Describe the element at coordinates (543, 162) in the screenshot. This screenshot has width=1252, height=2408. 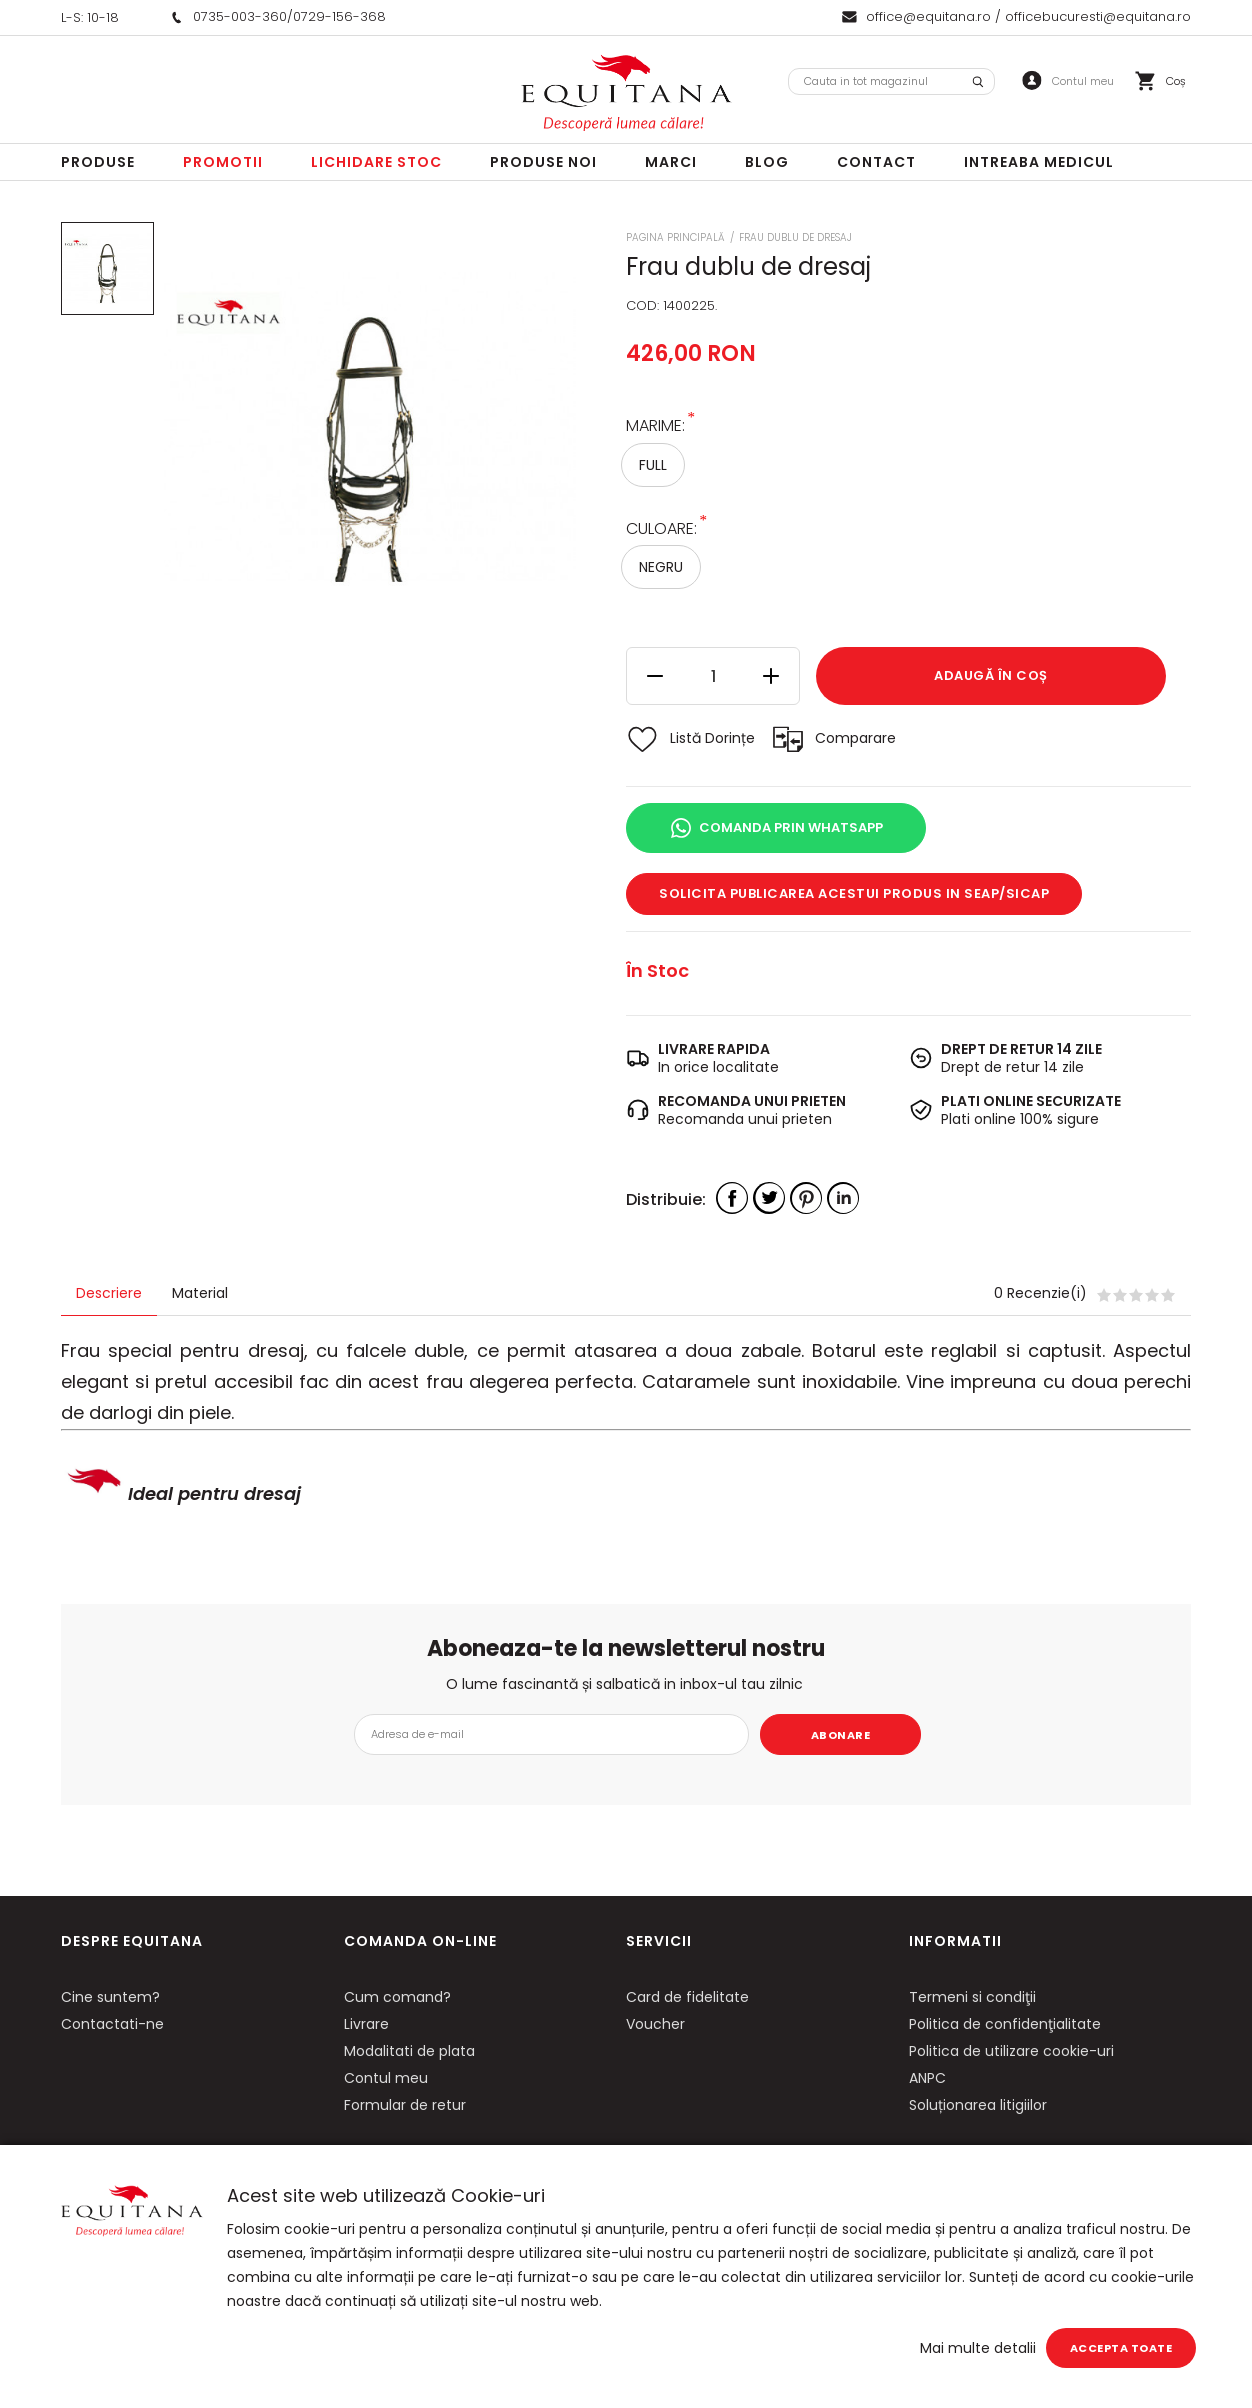
I see `Produse noi` at that location.